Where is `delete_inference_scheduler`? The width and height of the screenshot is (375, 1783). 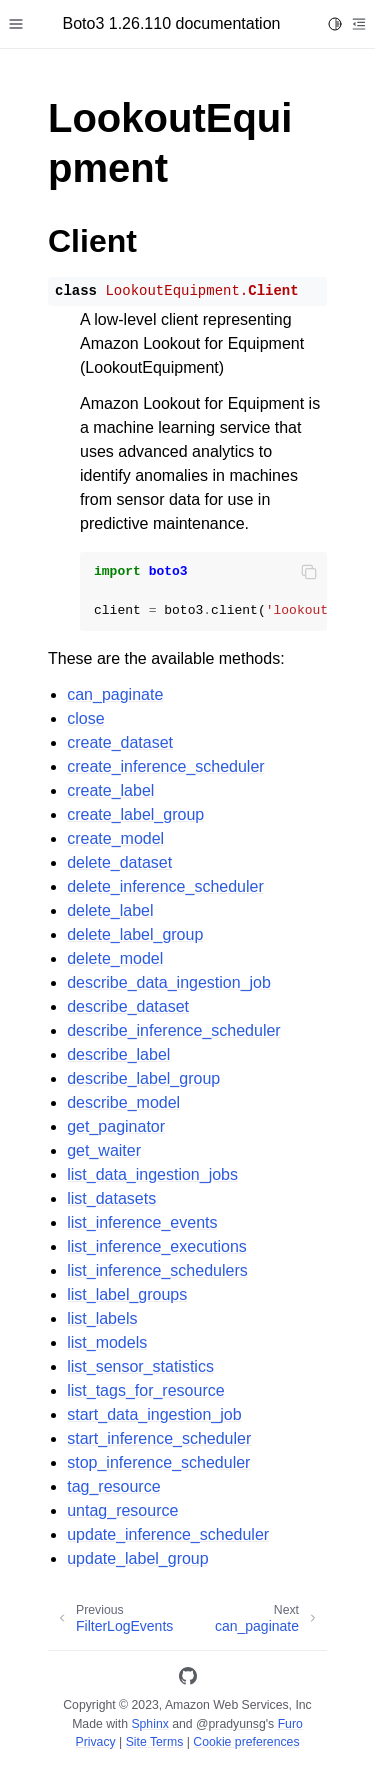
delete_inference_scheduler is located at coordinates (165, 886).